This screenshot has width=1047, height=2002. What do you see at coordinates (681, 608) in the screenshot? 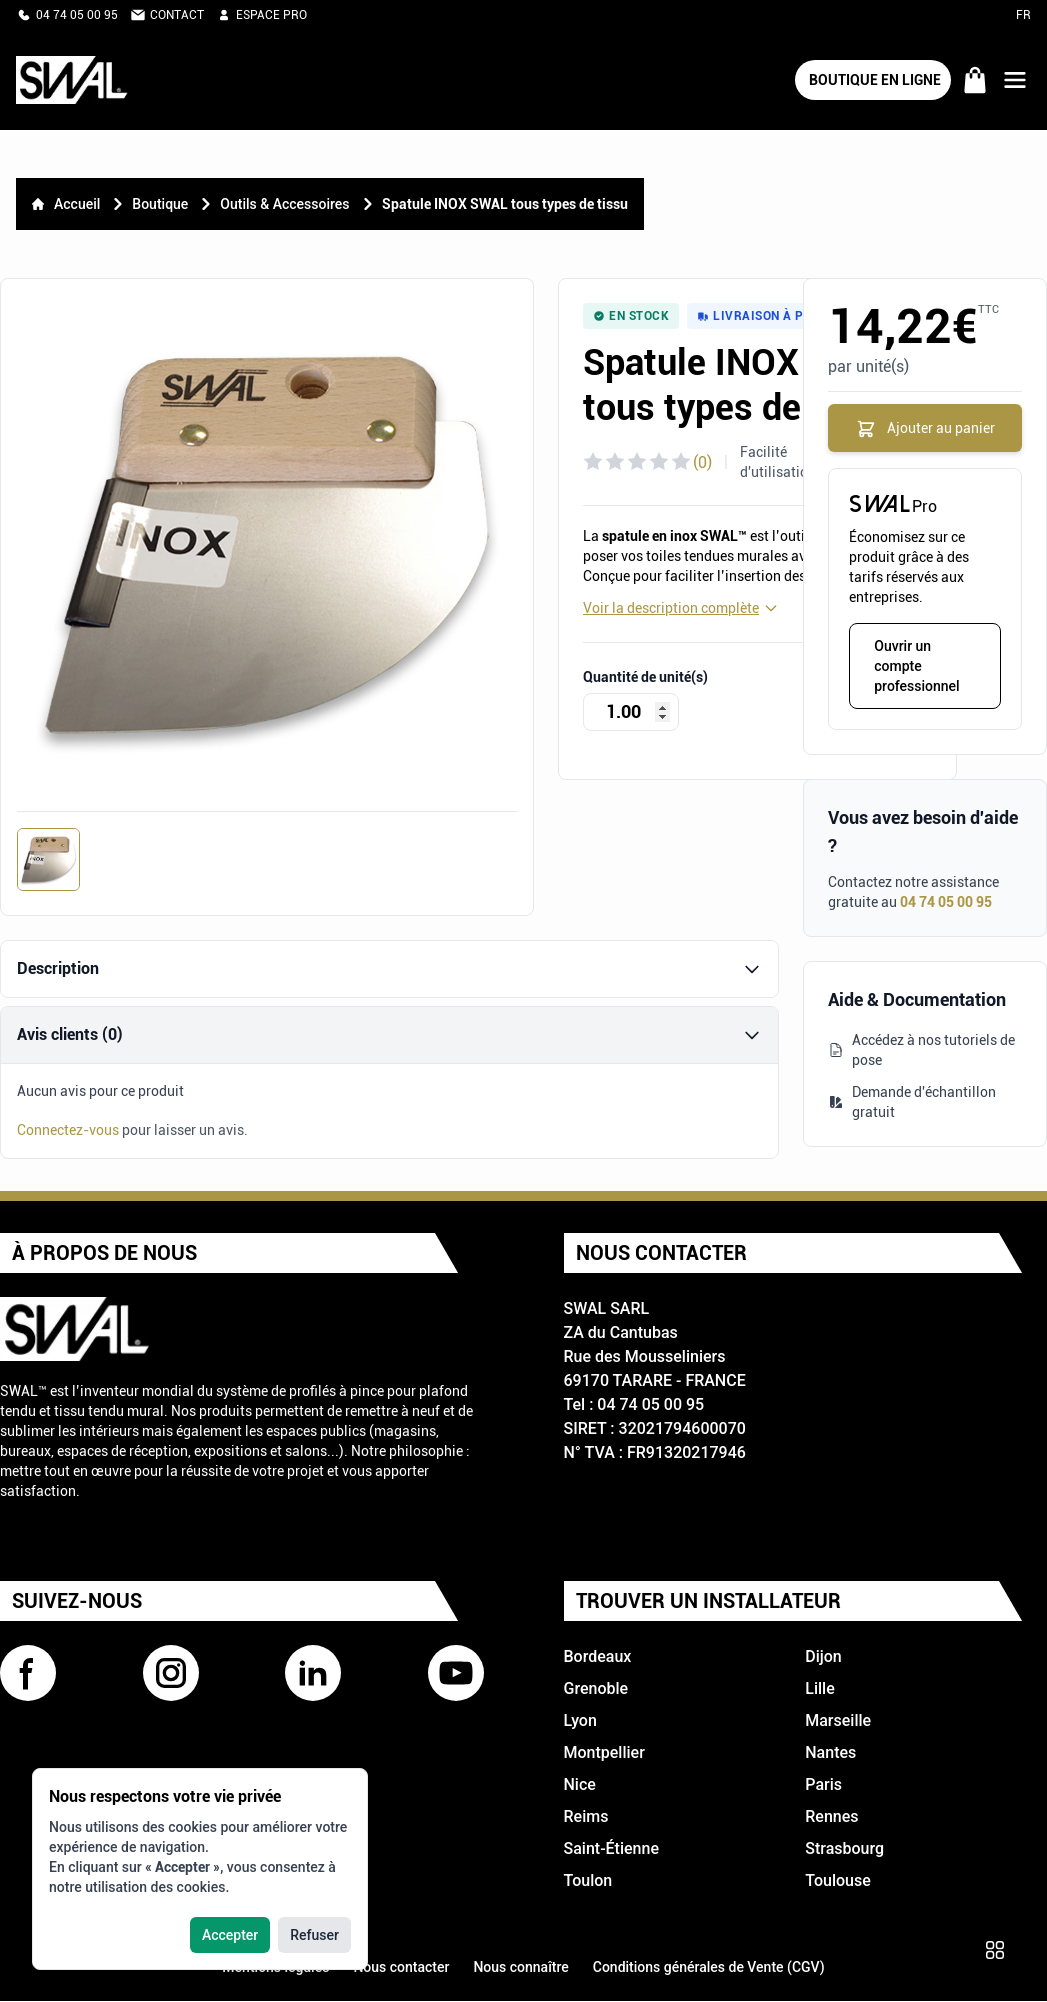
I see `Voir la description complète` at bounding box center [681, 608].